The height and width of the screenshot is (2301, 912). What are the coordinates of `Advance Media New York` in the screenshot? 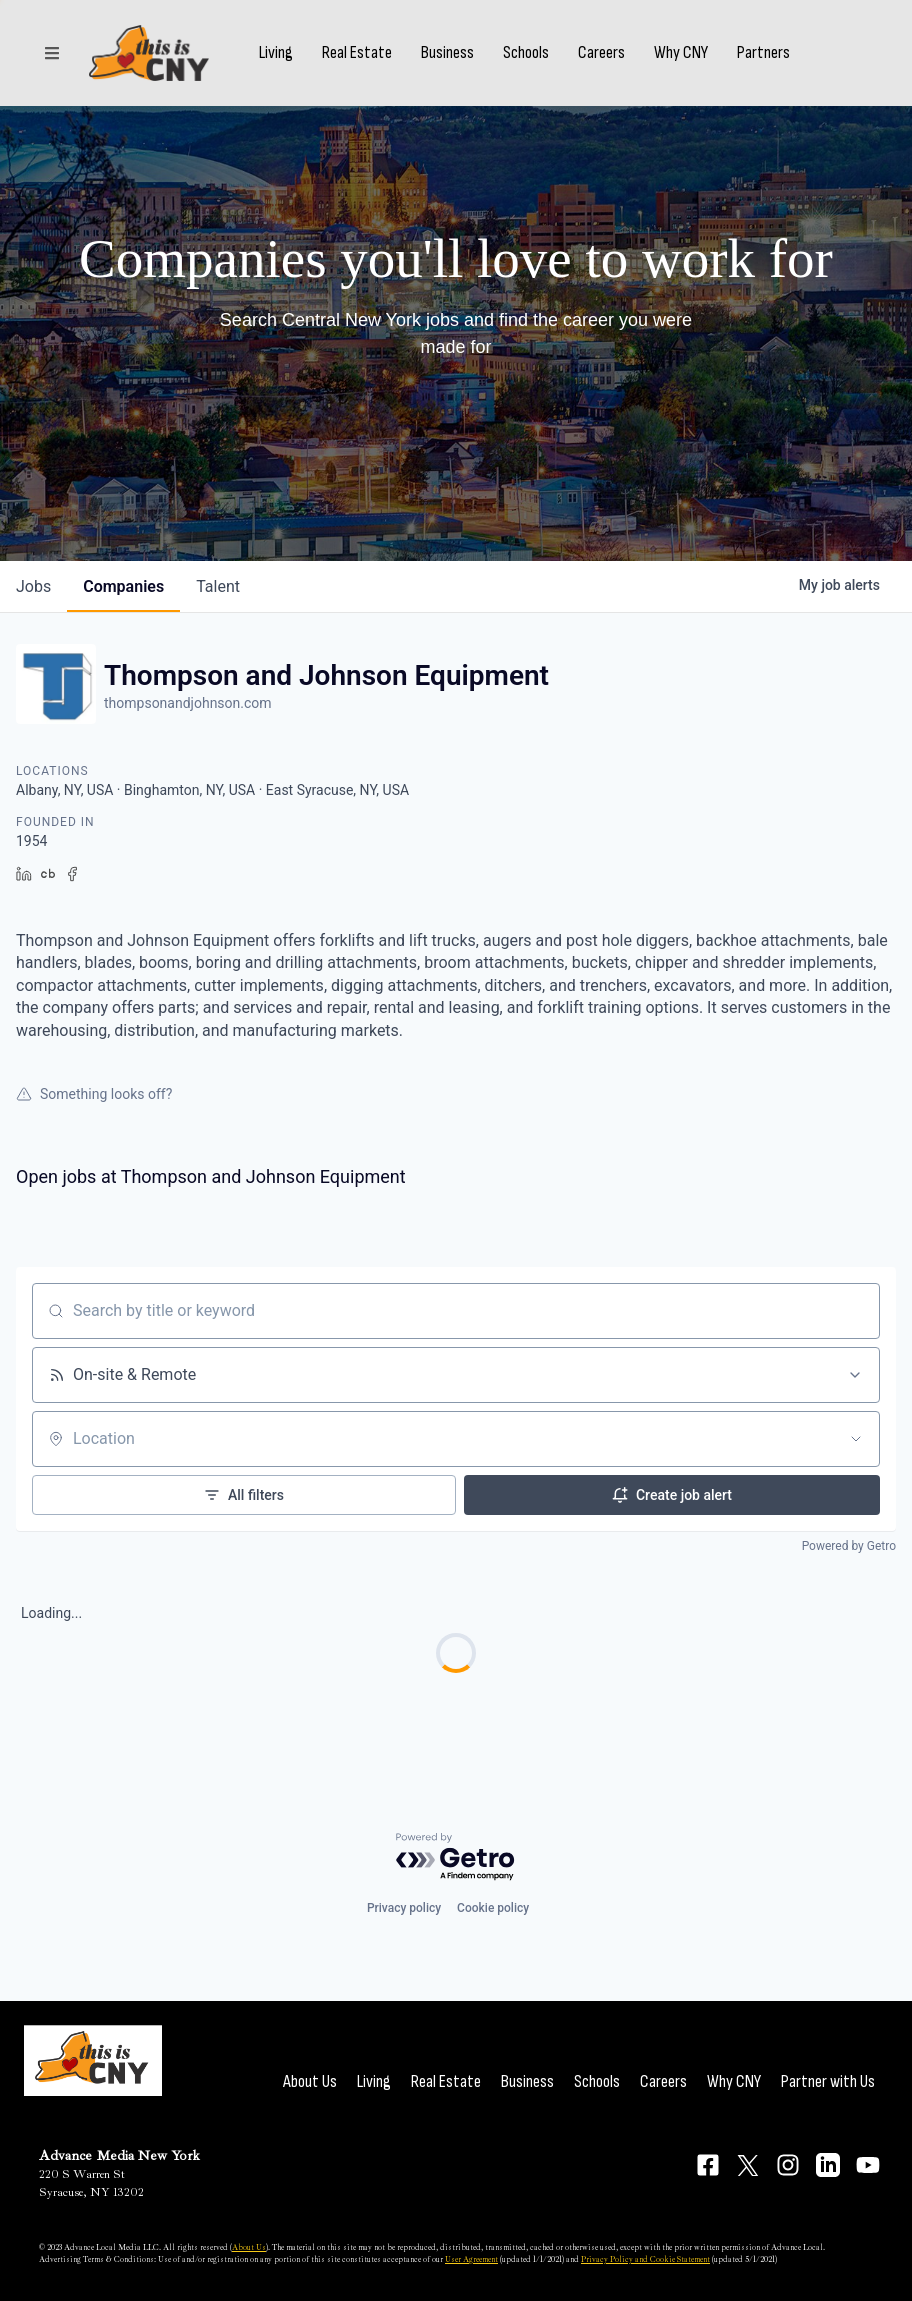 It's located at (119, 2155).